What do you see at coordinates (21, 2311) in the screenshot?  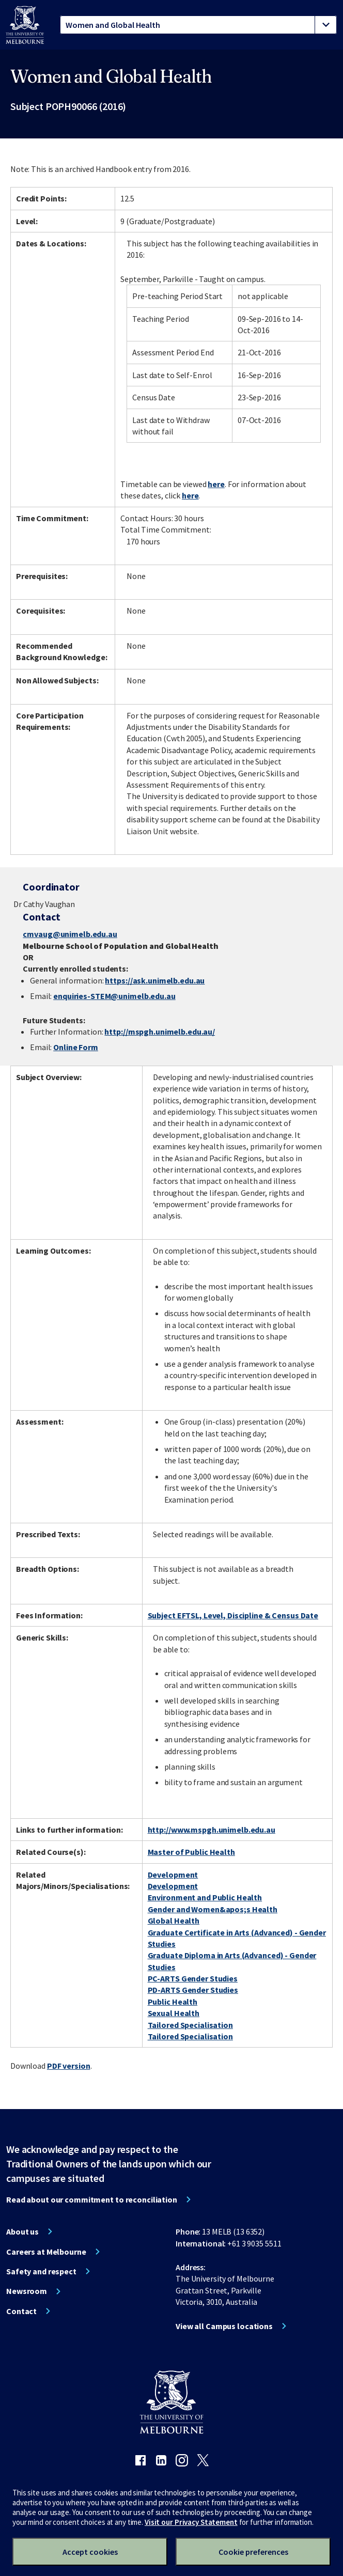 I see `Contact` at bounding box center [21, 2311].